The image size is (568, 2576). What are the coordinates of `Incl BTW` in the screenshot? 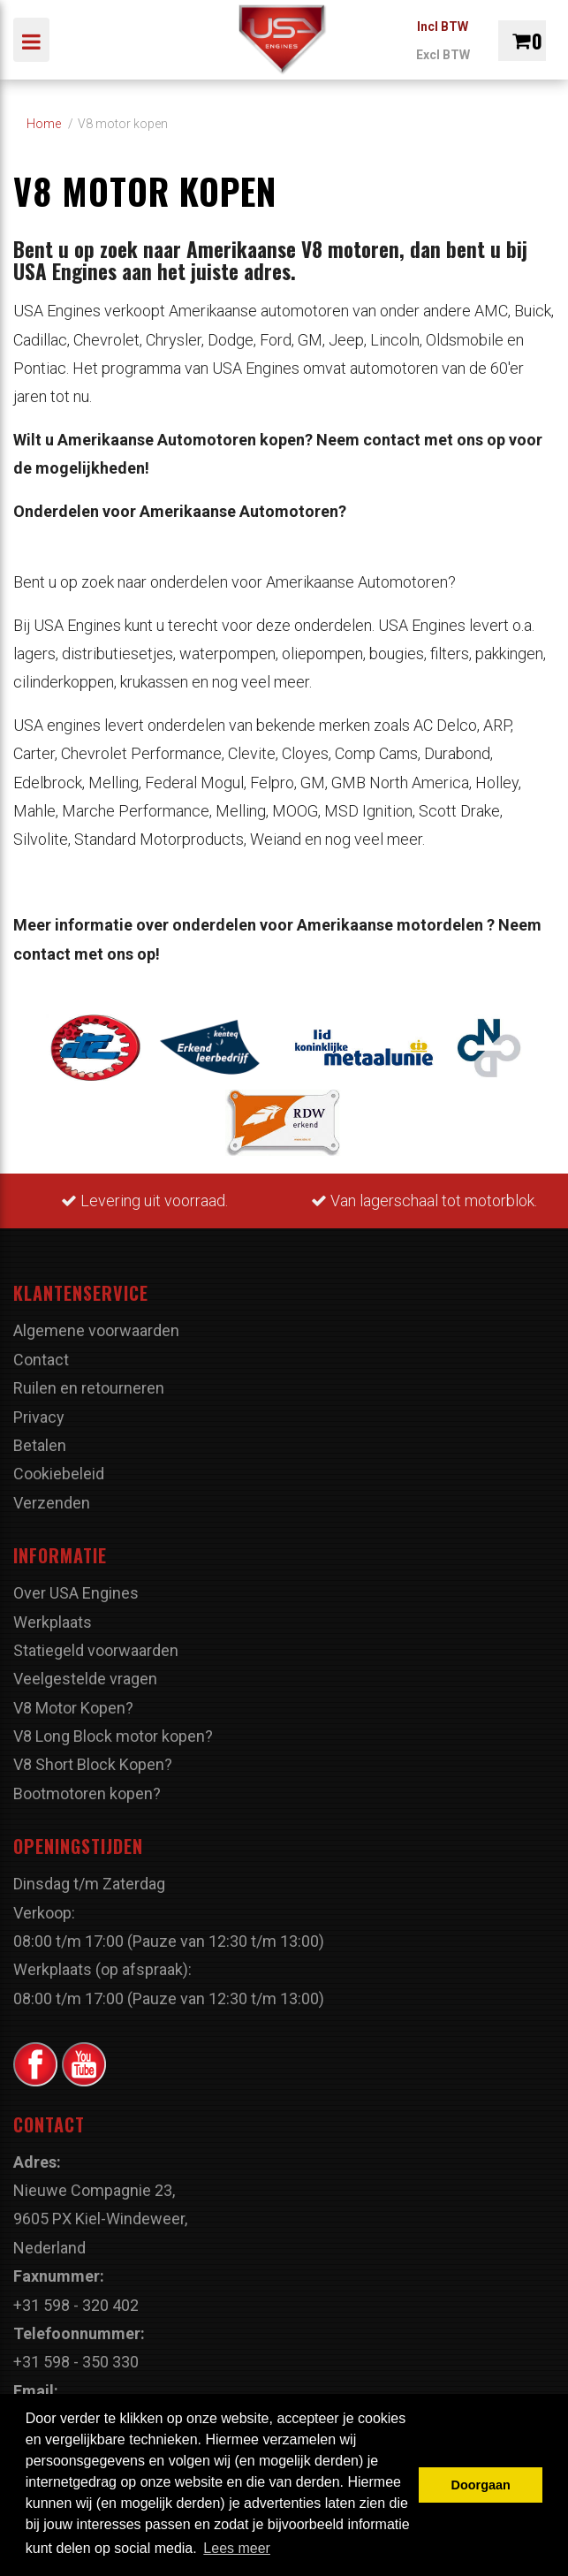 It's located at (442, 26).